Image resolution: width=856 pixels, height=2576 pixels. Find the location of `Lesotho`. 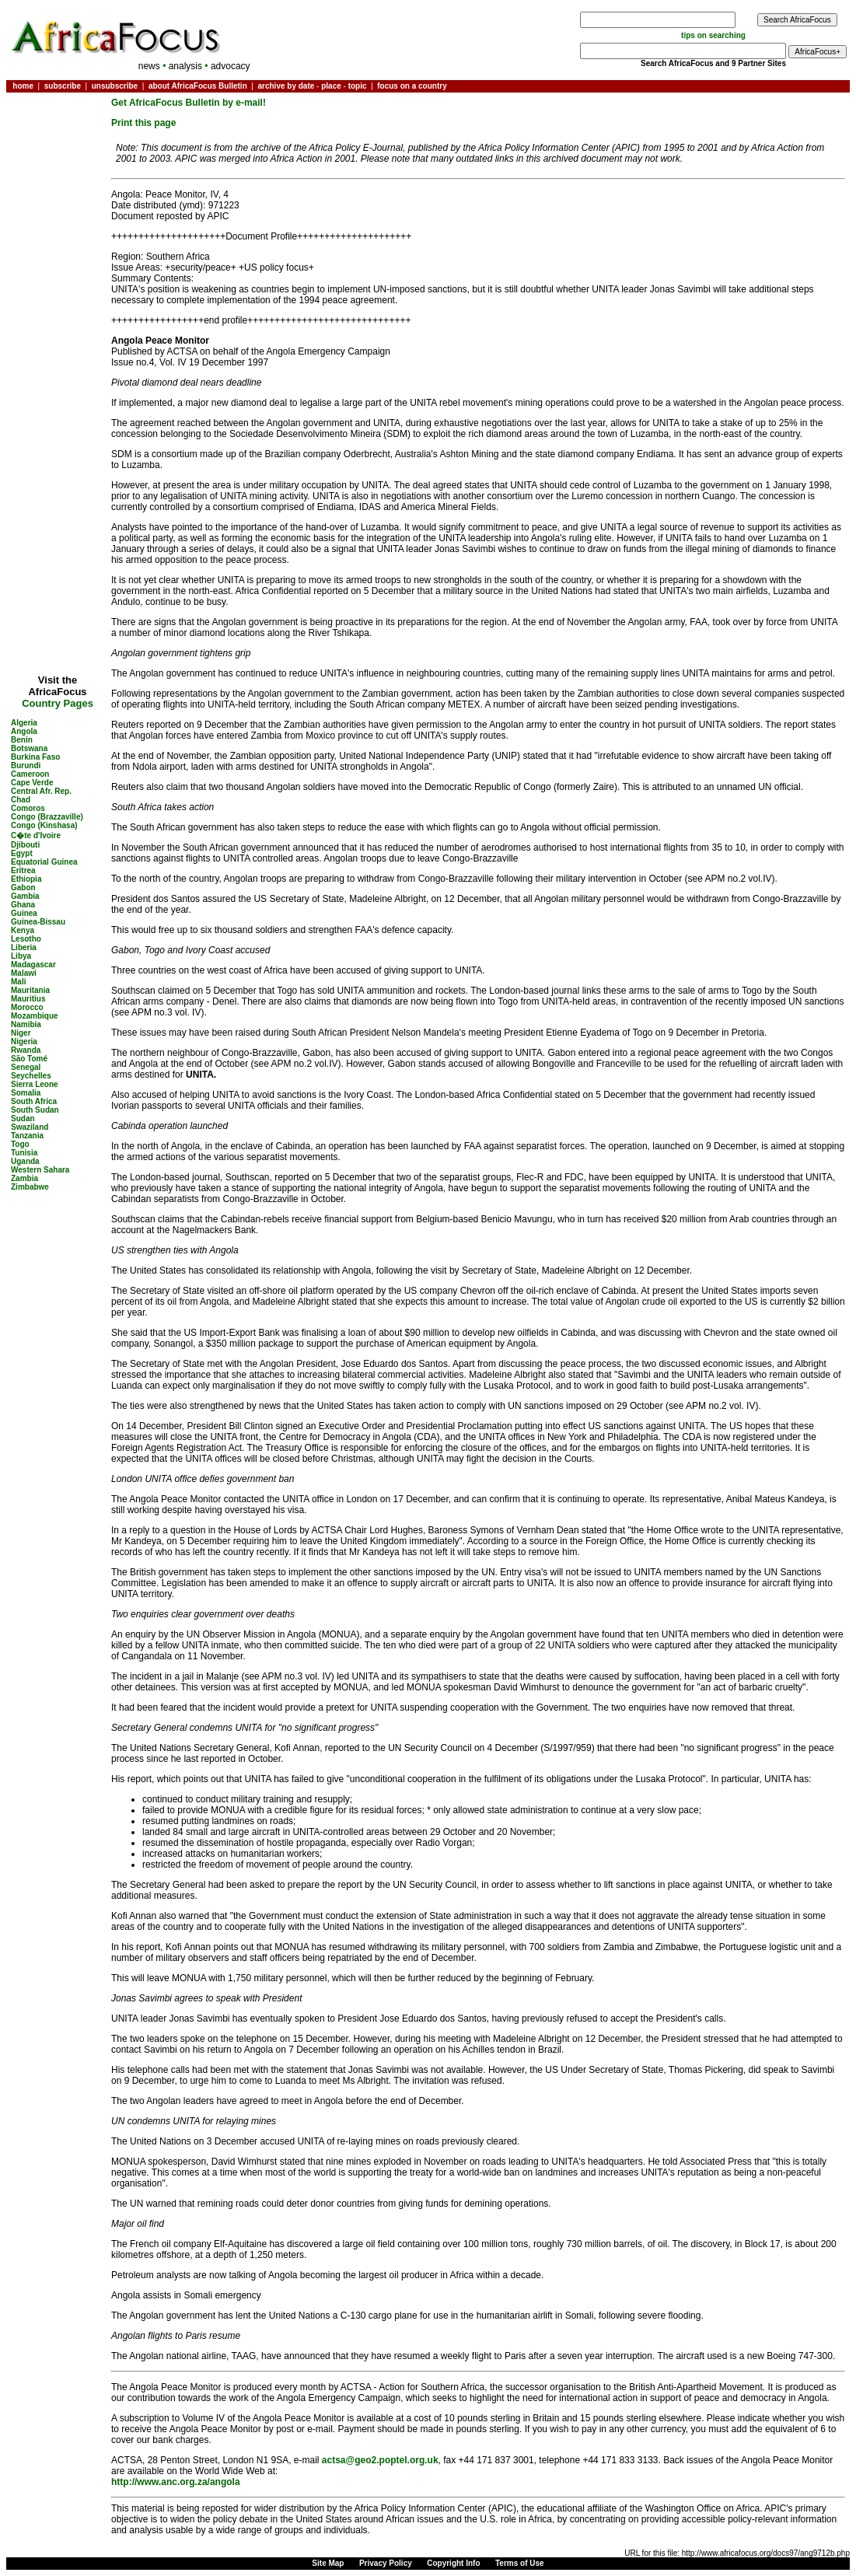

Lesotho is located at coordinates (26, 939).